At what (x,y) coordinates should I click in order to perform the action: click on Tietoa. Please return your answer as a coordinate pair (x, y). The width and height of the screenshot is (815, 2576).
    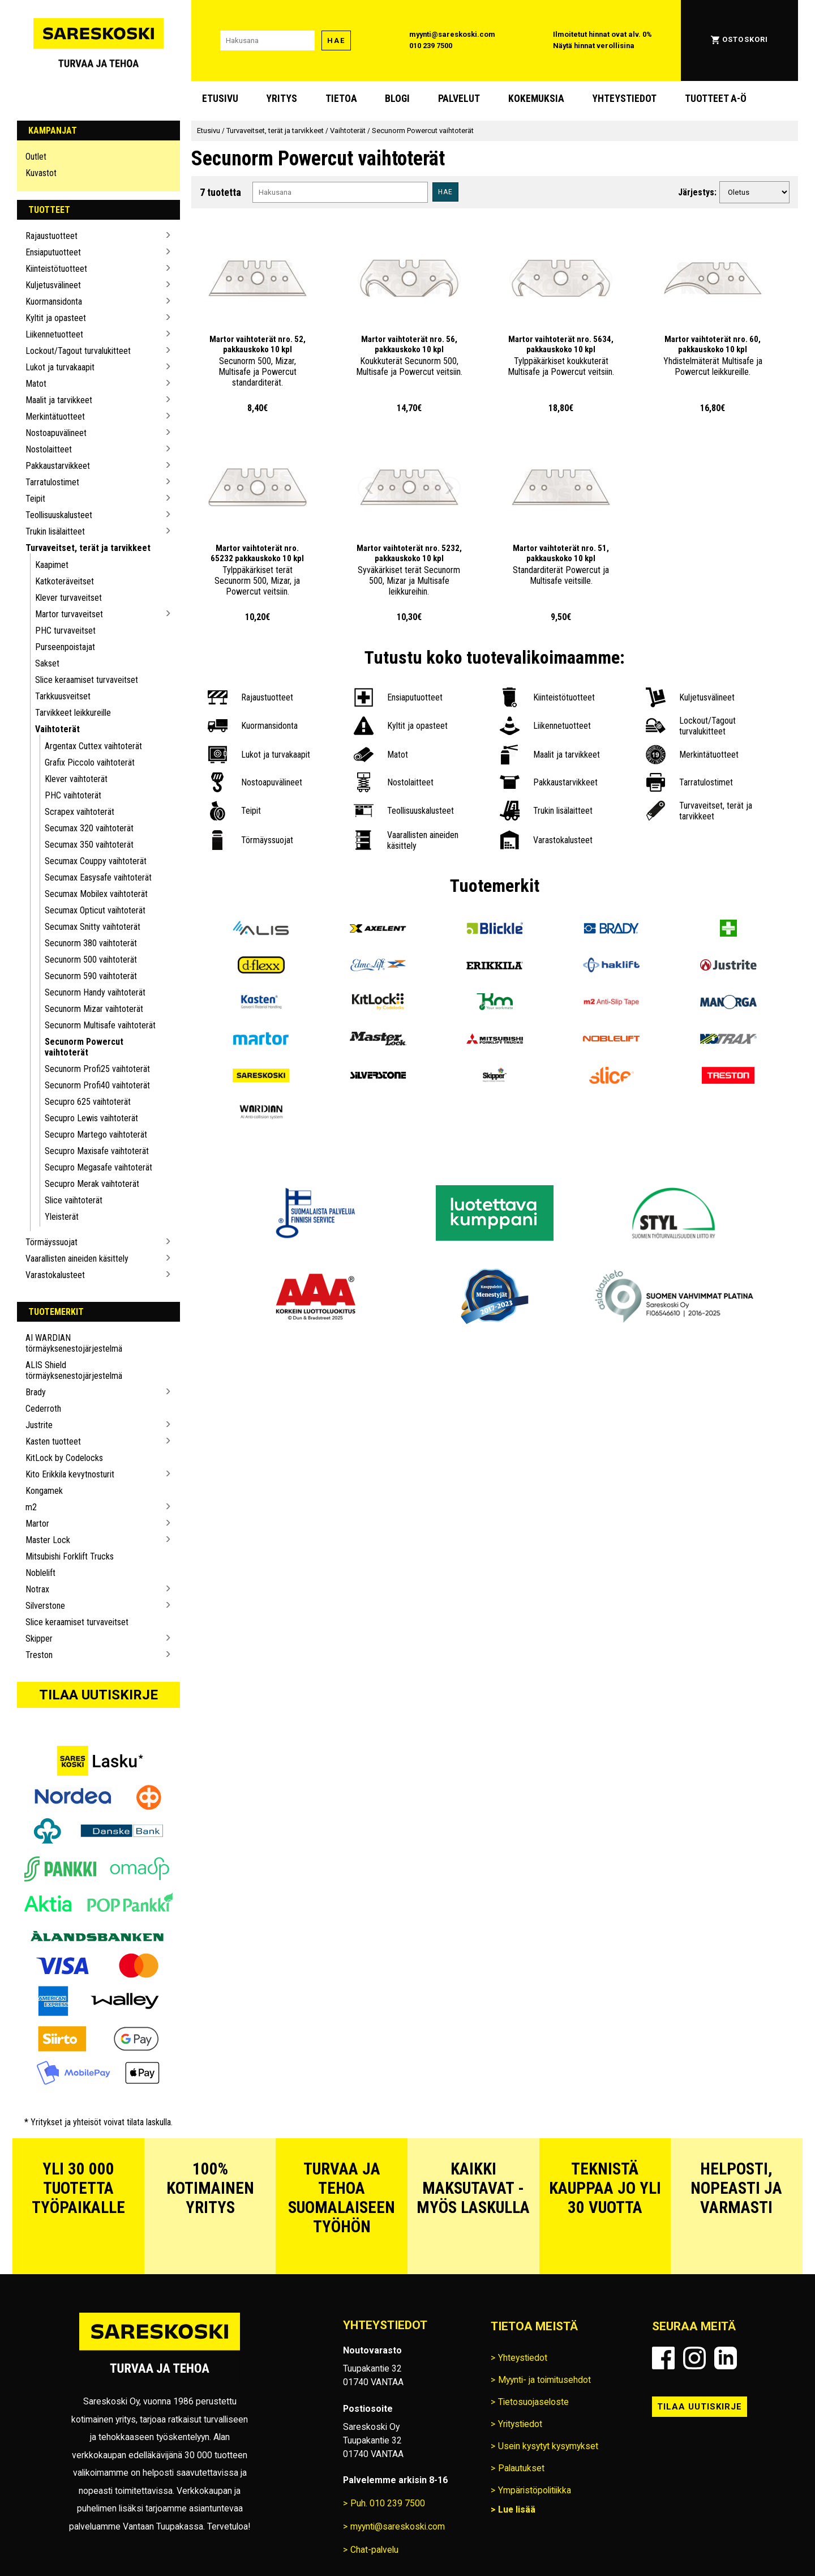
    Looking at the image, I should click on (341, 98).